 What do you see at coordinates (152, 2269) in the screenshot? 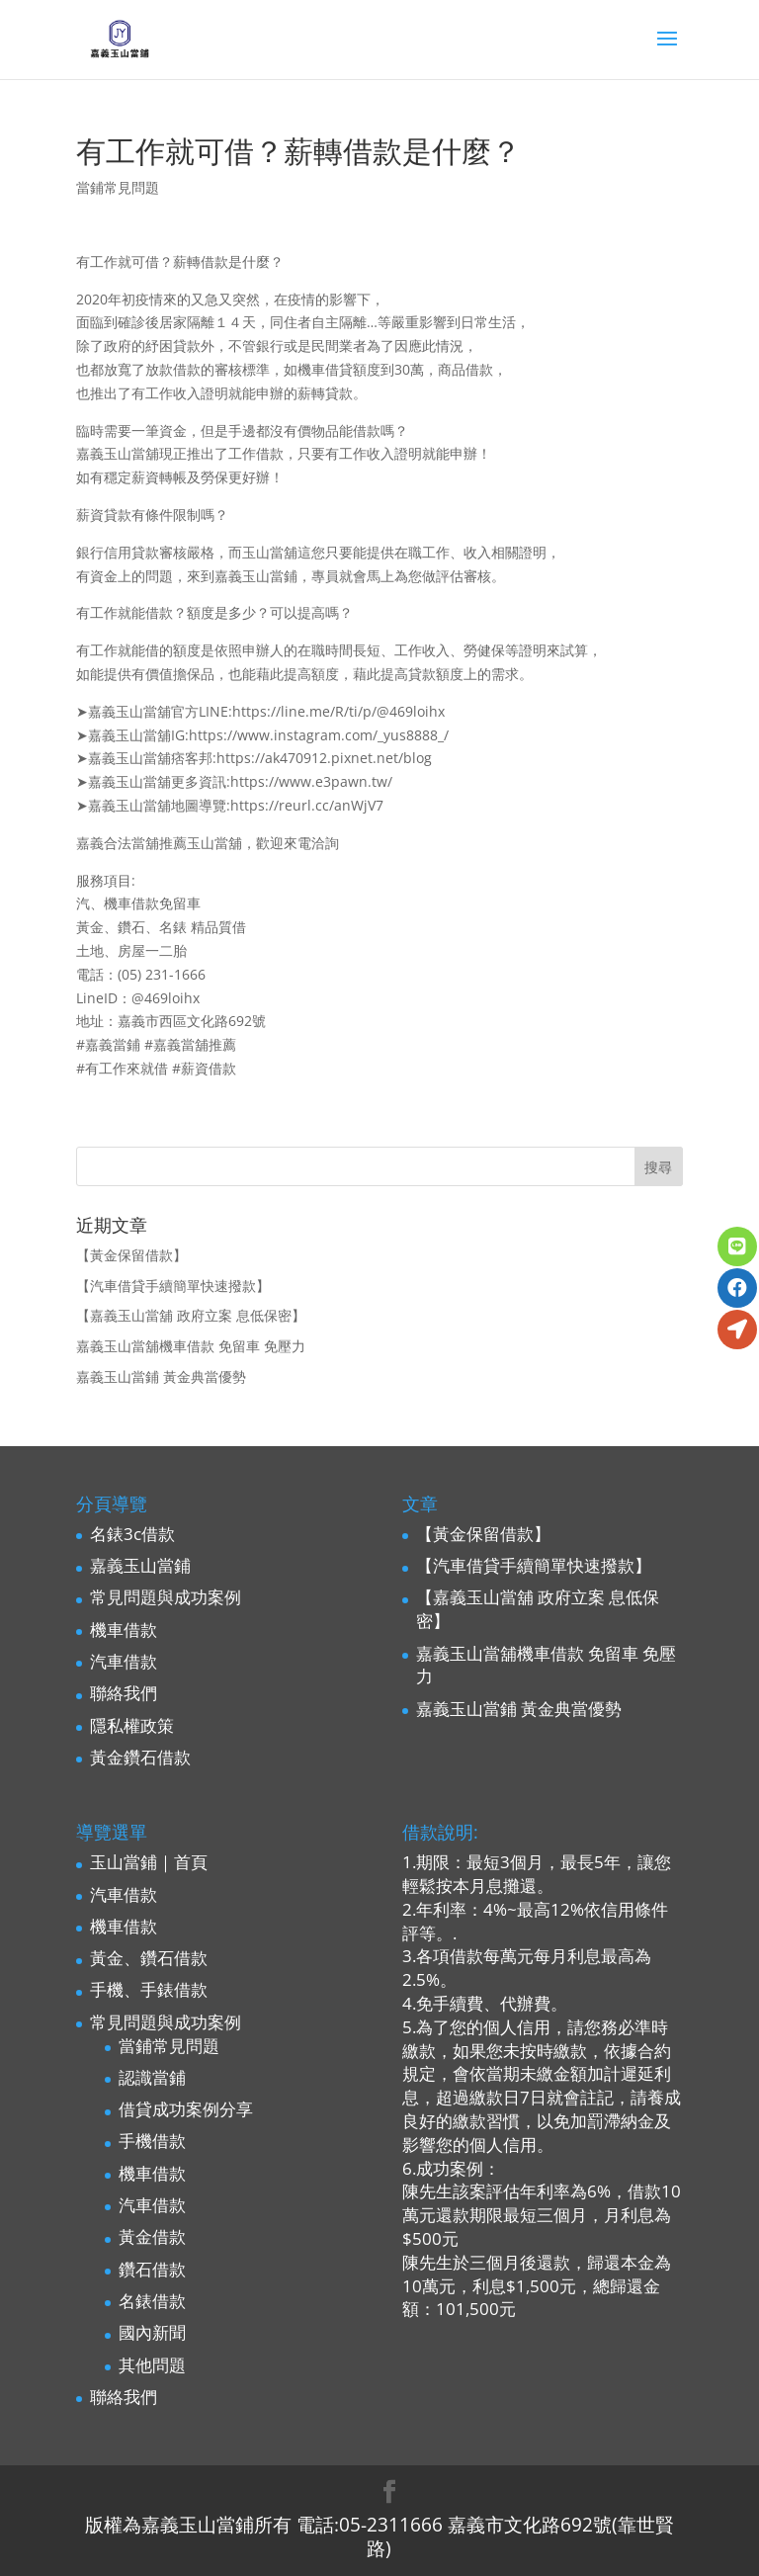
I see `鑽石借款` at bounding box center [152, 2269].